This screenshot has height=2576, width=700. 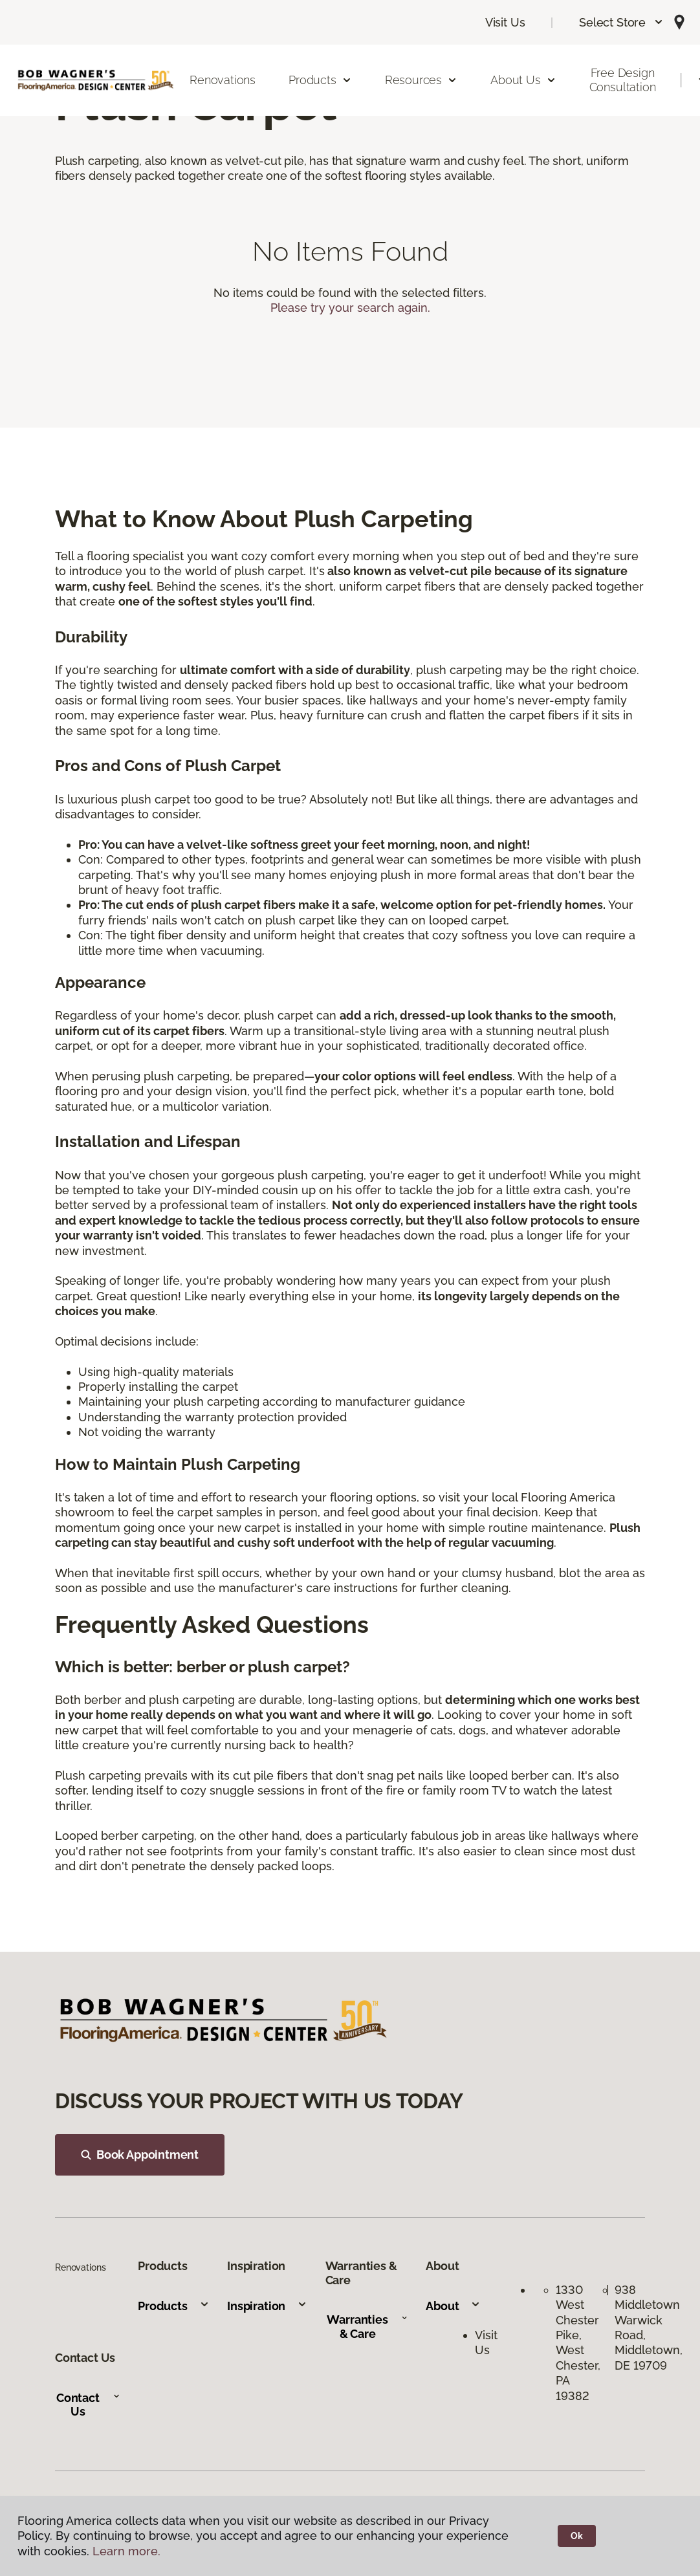 What do you see at coordinates (367, 2327) in the screenshot?
I see `Warranties & Care` at bounding box center [367, 2327].